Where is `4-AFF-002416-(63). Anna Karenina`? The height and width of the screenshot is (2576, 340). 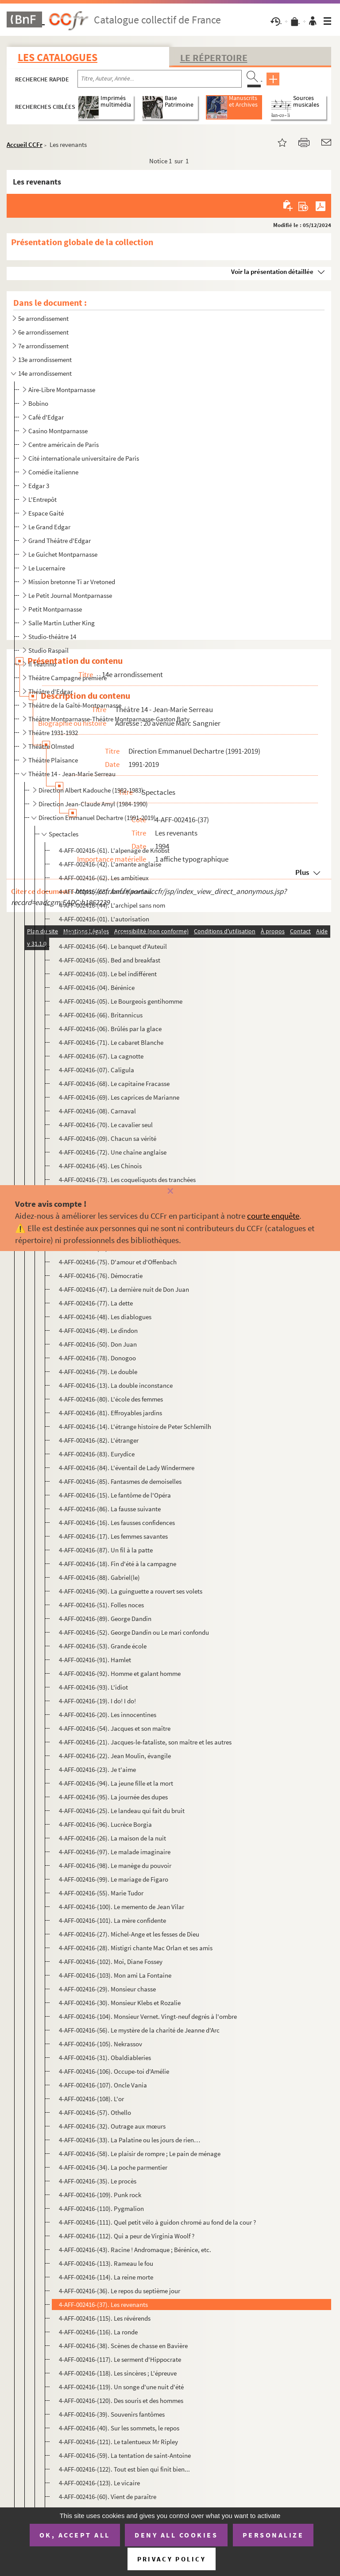 4-AFF-002416-(63). Anna Karenina is located at coordinates (105, 891).